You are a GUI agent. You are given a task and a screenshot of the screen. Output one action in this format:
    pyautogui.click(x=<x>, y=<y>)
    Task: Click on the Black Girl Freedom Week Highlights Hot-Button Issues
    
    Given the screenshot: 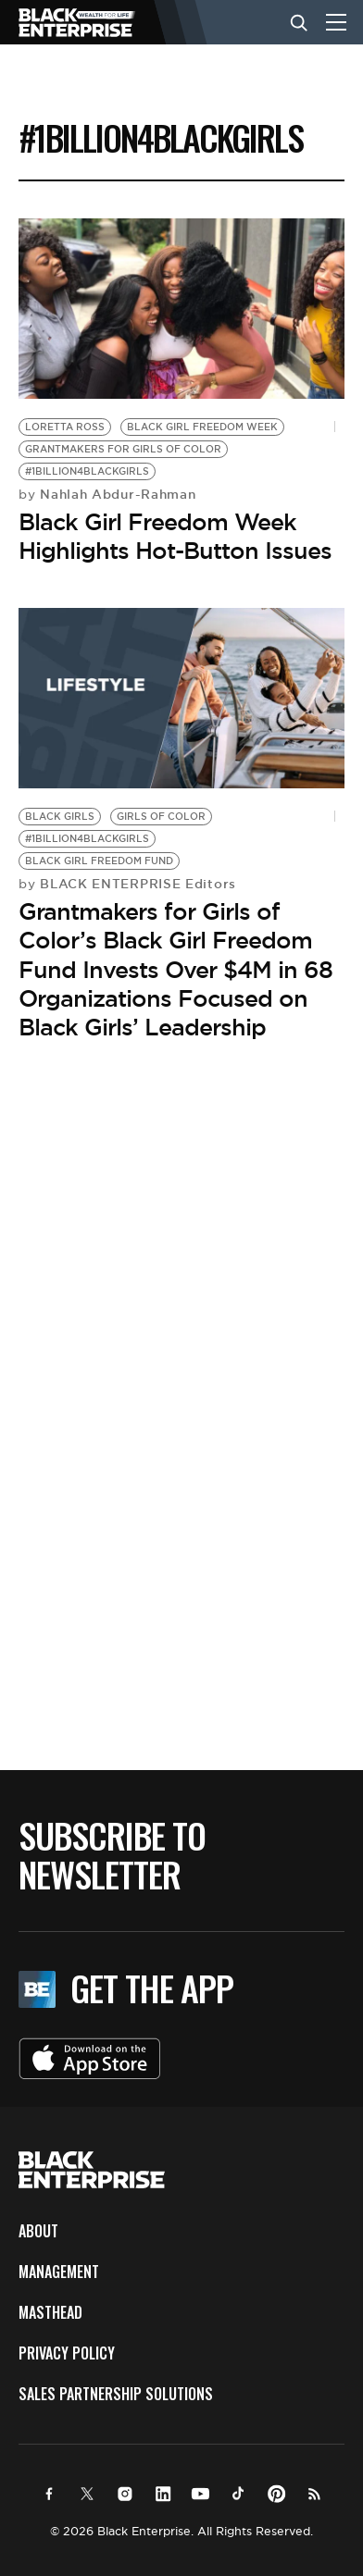 What is the action you would take?
    pyautogui.click(x=175, y=536)
    